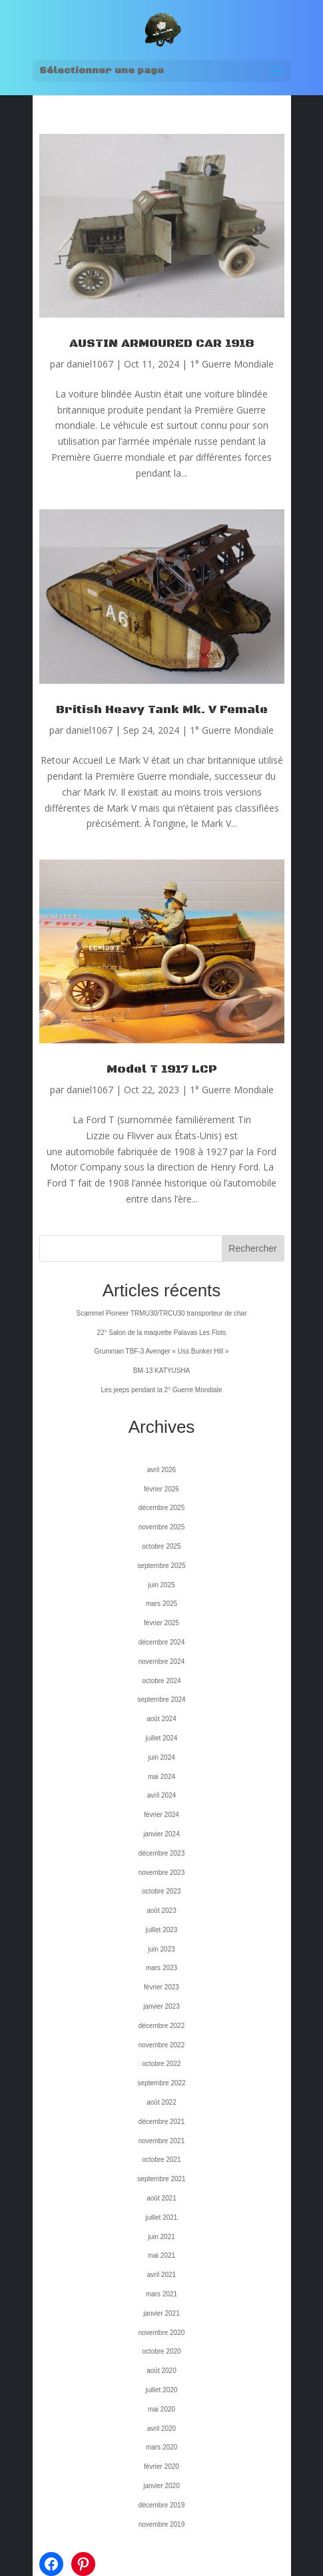 This screenshot has width=323, height=2576. What do you see at coordinates (161, 1891) in the screenshot?
I see `octobre 2023` at bounding box center [161, 1891].